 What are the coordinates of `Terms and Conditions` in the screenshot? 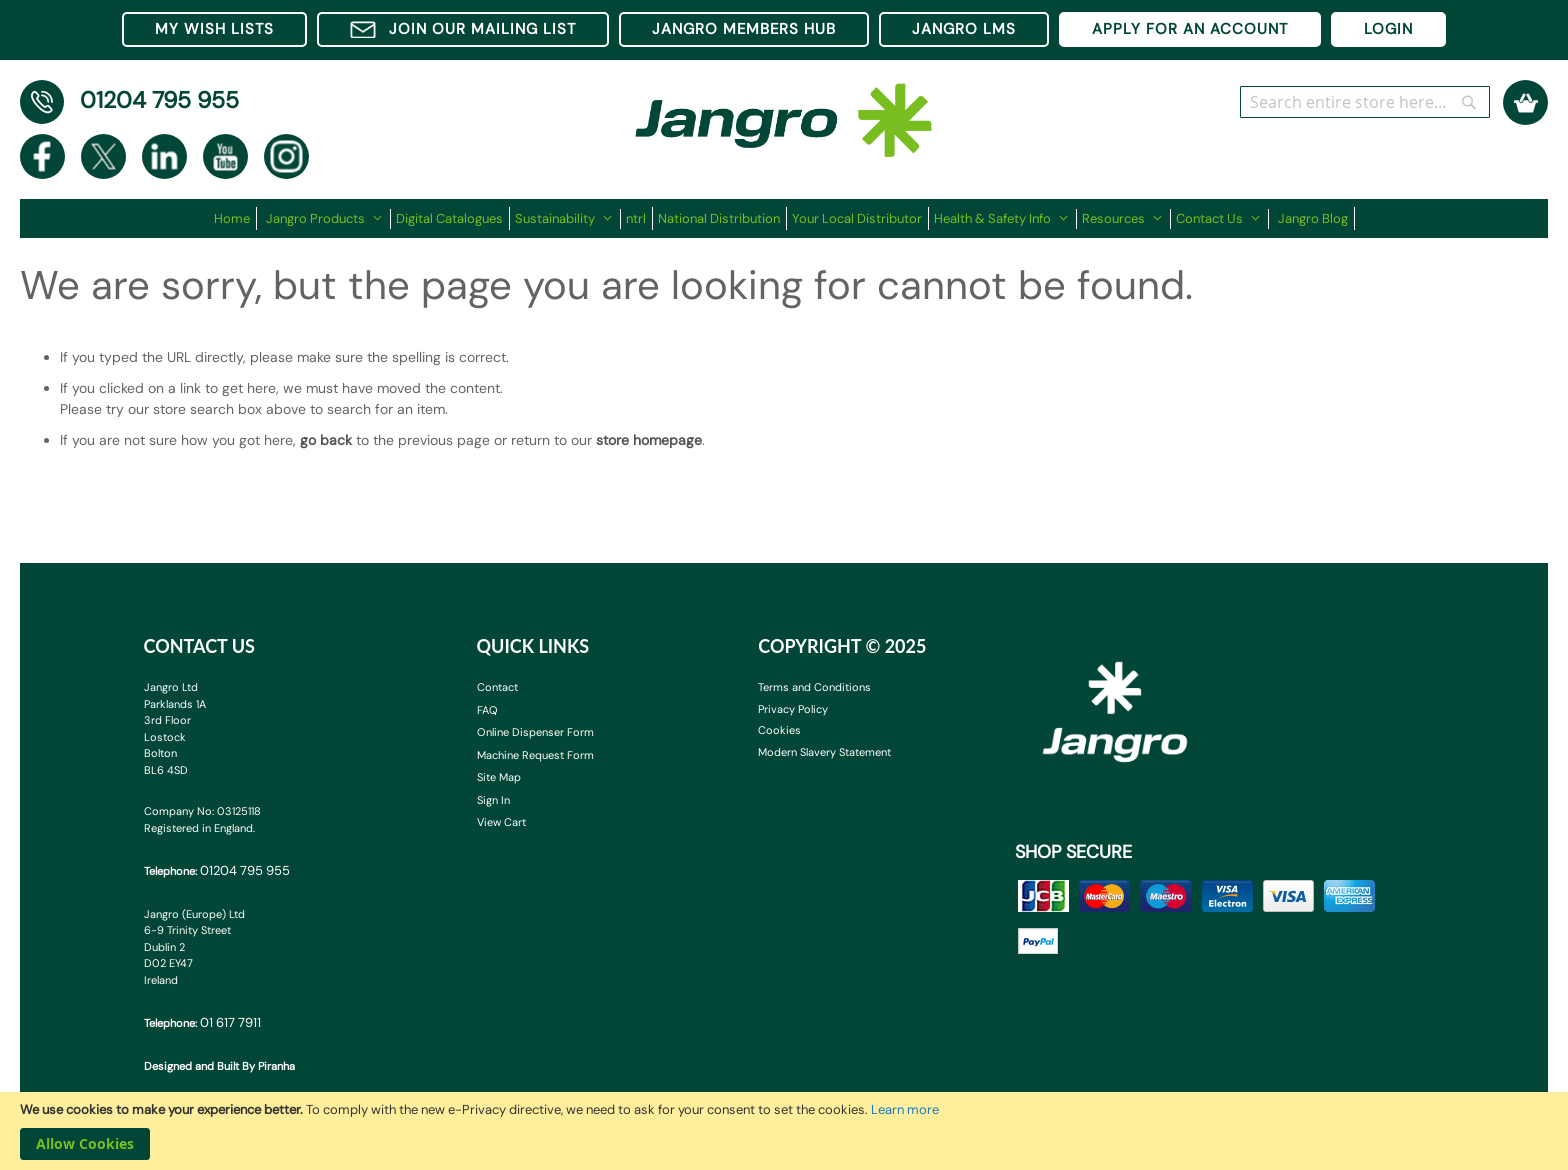 It's located at (814, 687).